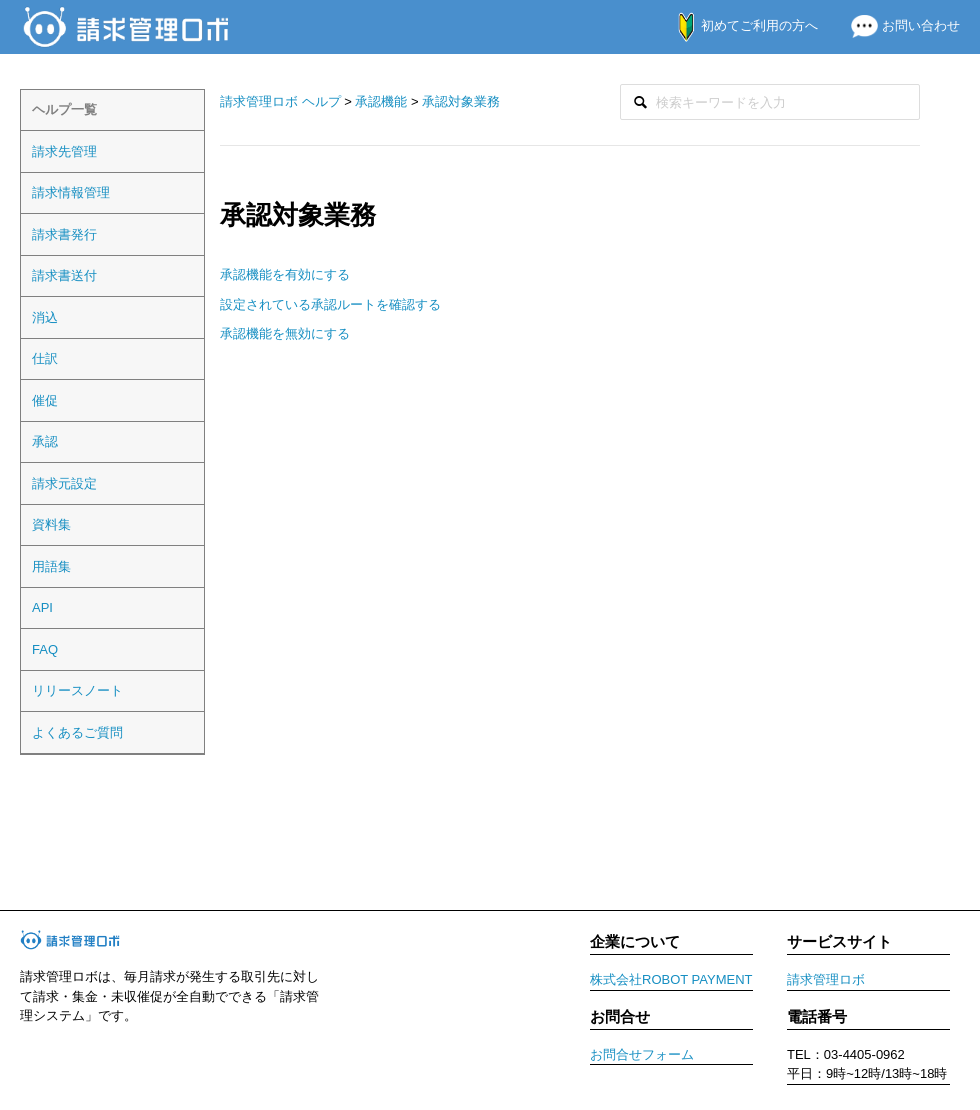 The image size is (980, 1110). I want to click on お問い合わせ, so click(897, 25).